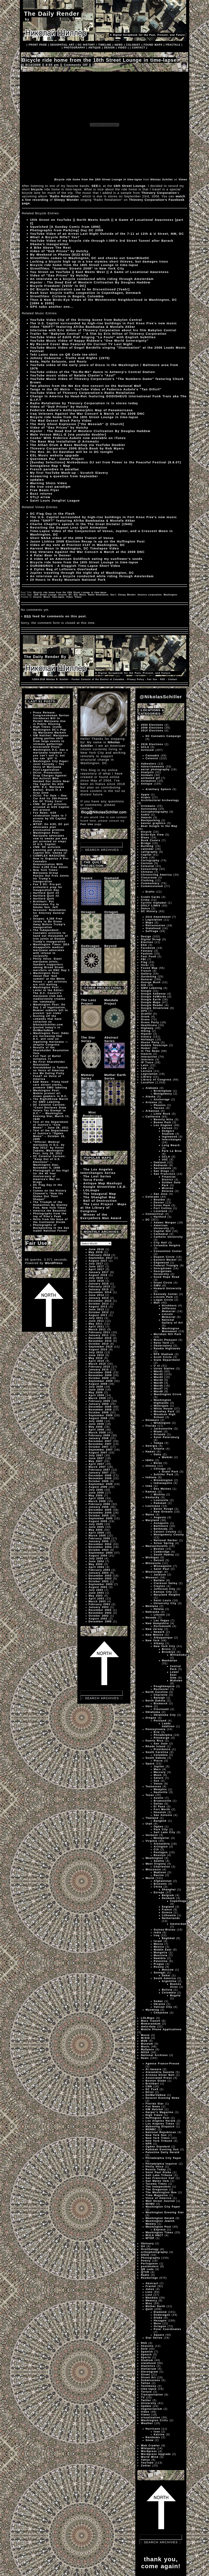 This screenshot has height=2576, width=209. Describe the element at coordinates (46, 893) in the screenshot. I see `Hartford Quilt #3` at that location.